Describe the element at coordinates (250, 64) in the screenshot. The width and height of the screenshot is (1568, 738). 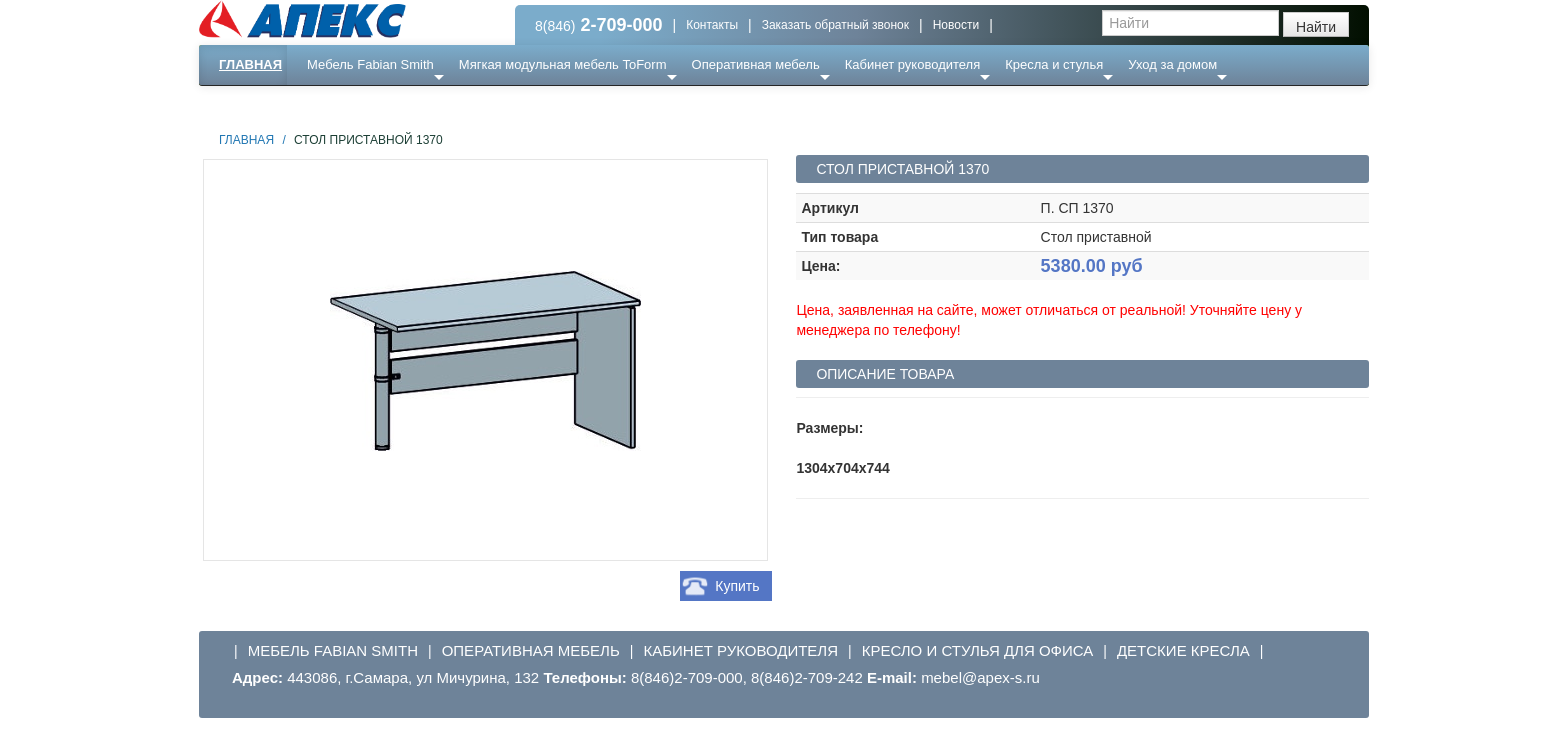
I see `Главная` at that location.